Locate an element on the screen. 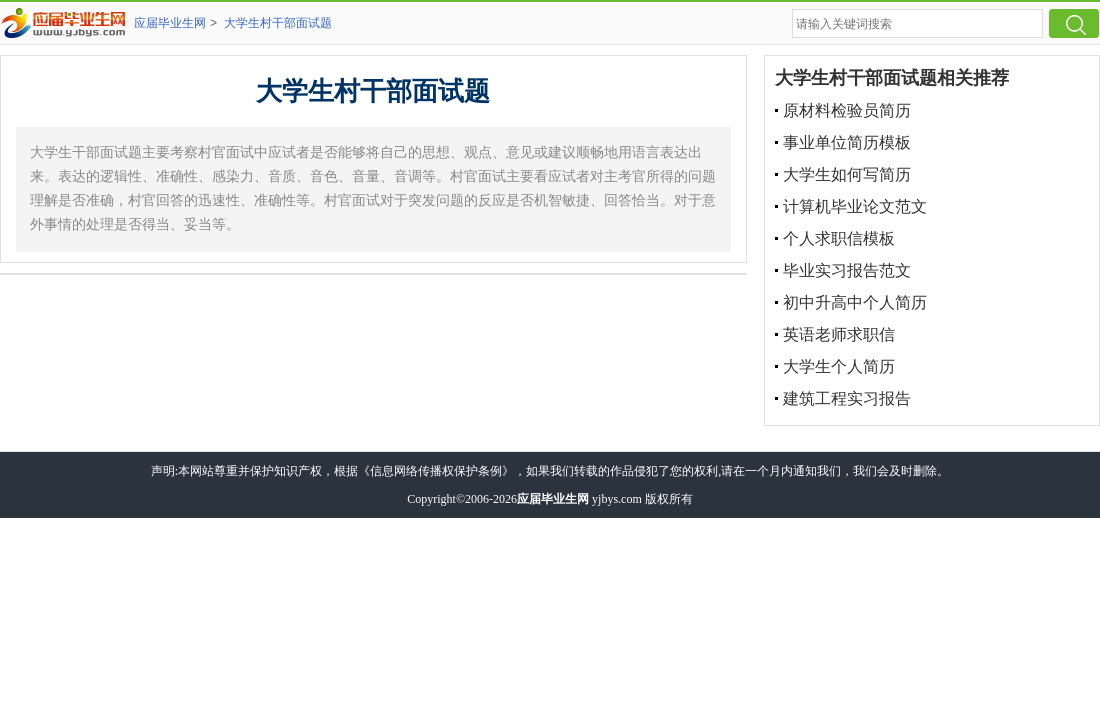 Image resolution: width=1100 pixels, height=720 pixels. 初中升高中个人简历 is located at coordinates (855, 302).